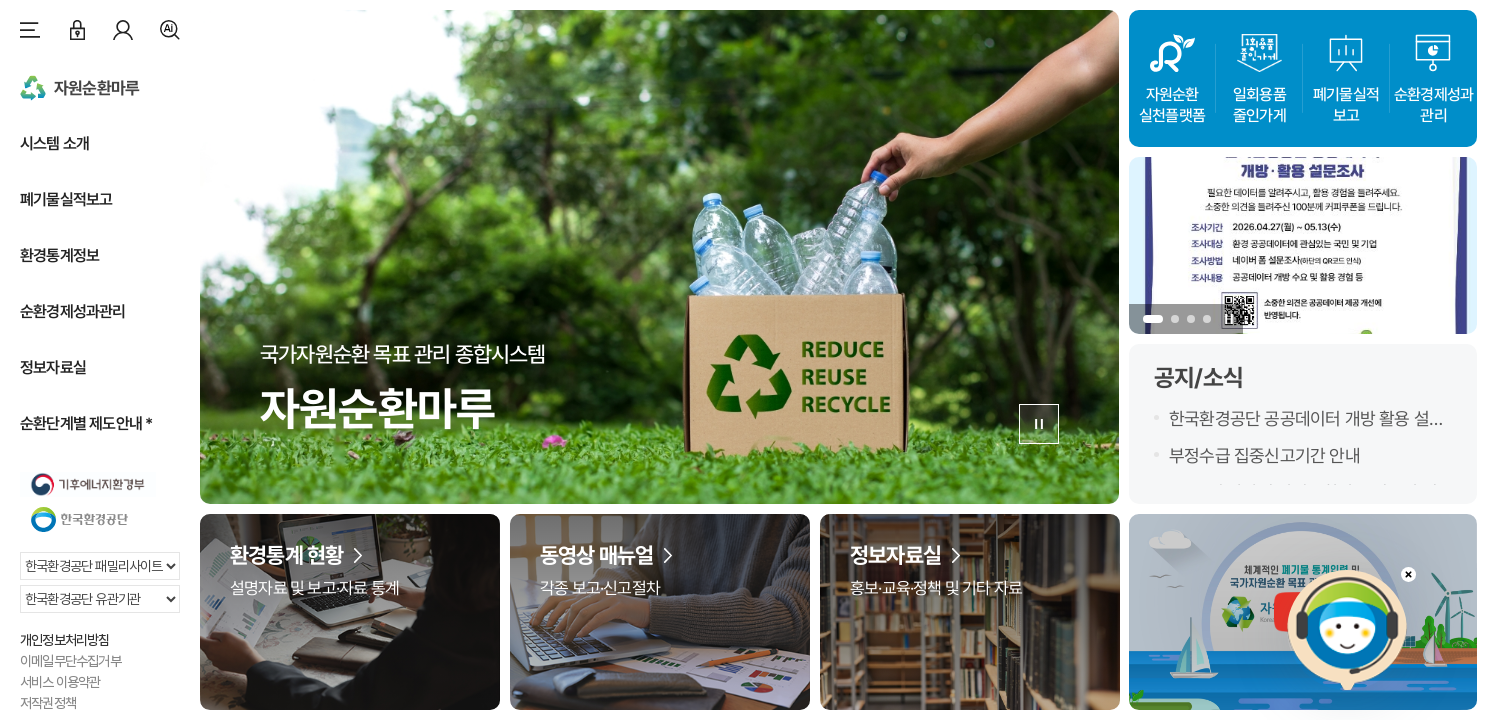 The image size is (1487, 720). Describe the element at coordinates (170, 30) in the screenshot. I see `검색` at that location.